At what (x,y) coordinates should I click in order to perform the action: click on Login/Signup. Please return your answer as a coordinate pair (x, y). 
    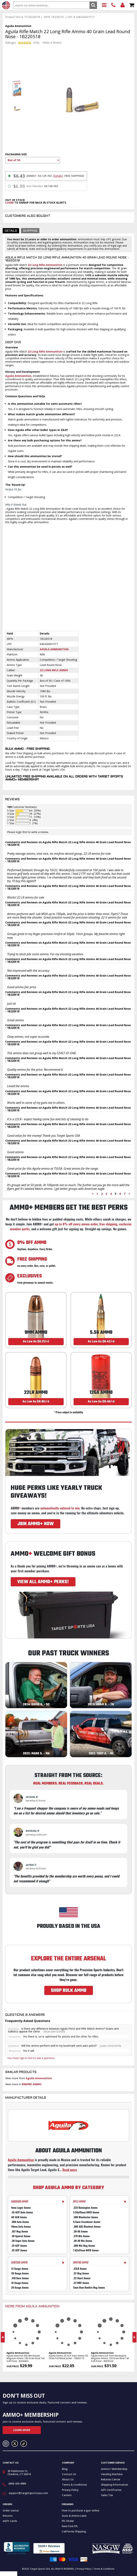
    Looking at the image, I should click on (122, 5).